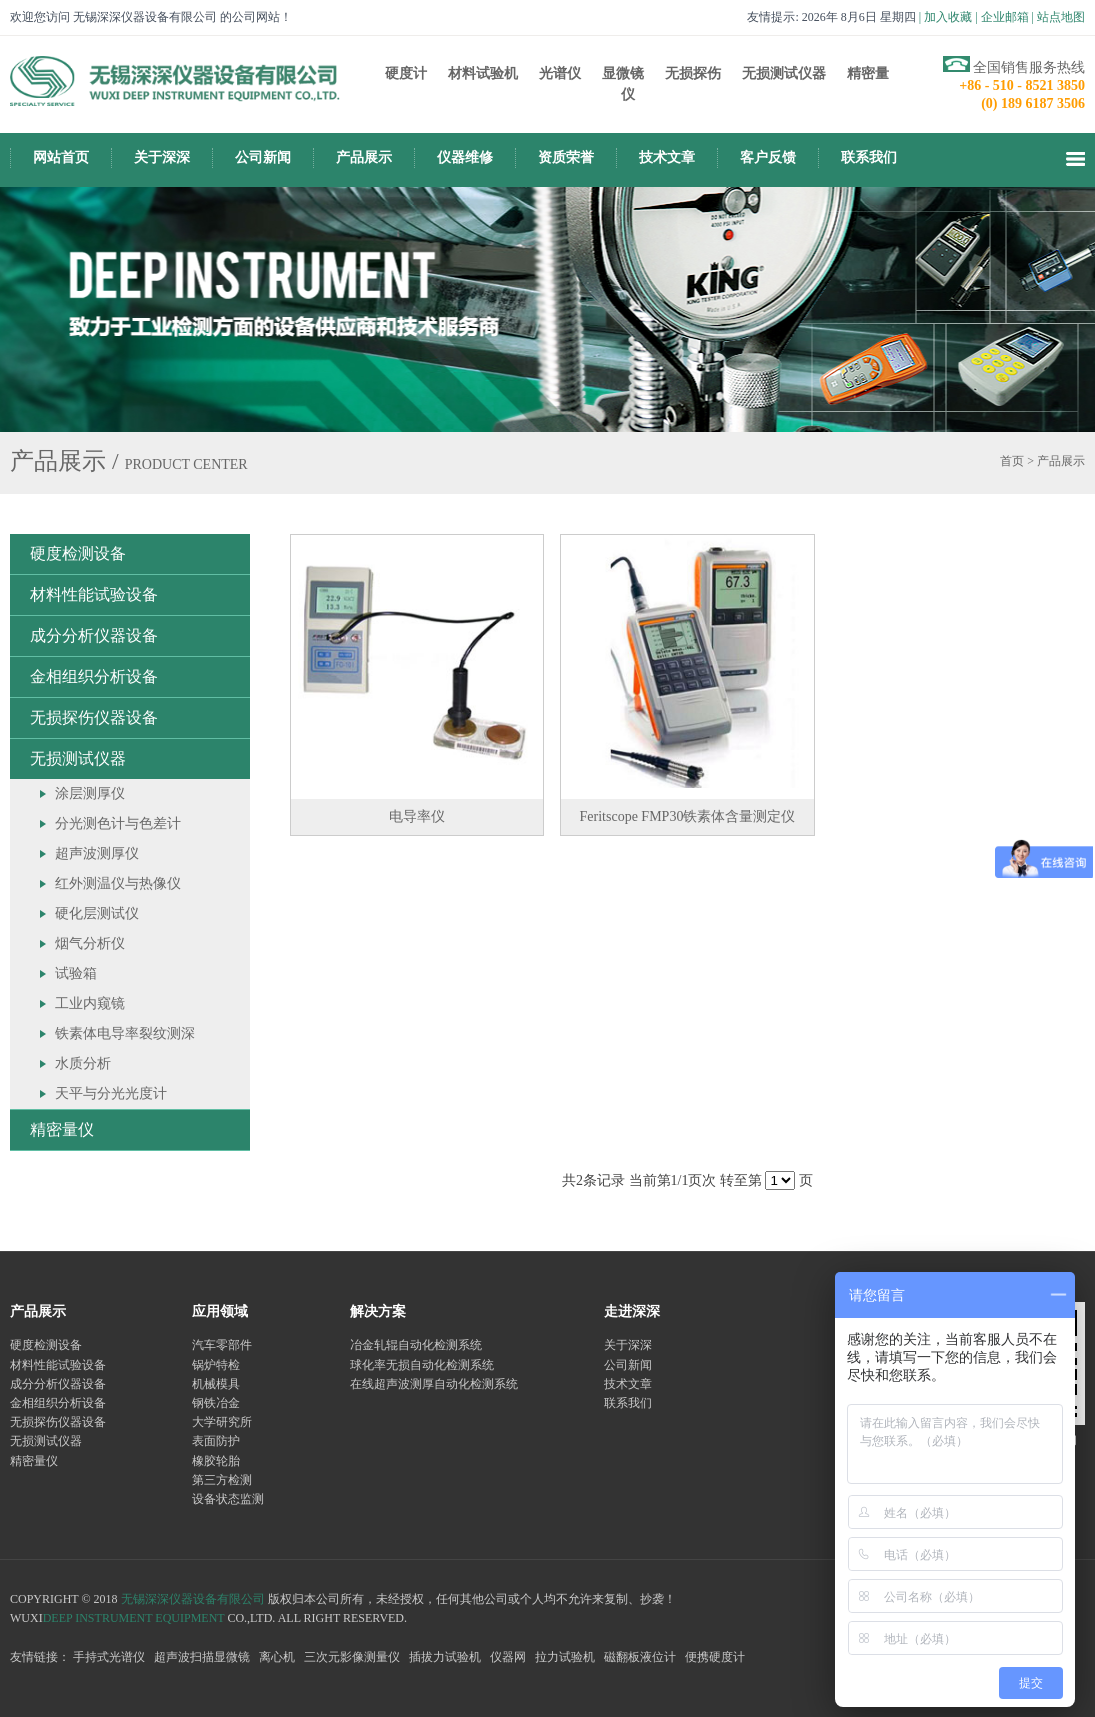  What do you see at coordinates (640, 1657) in the screenshot?
I see `磁翻板液位计` at bounding box center [640, 1657].